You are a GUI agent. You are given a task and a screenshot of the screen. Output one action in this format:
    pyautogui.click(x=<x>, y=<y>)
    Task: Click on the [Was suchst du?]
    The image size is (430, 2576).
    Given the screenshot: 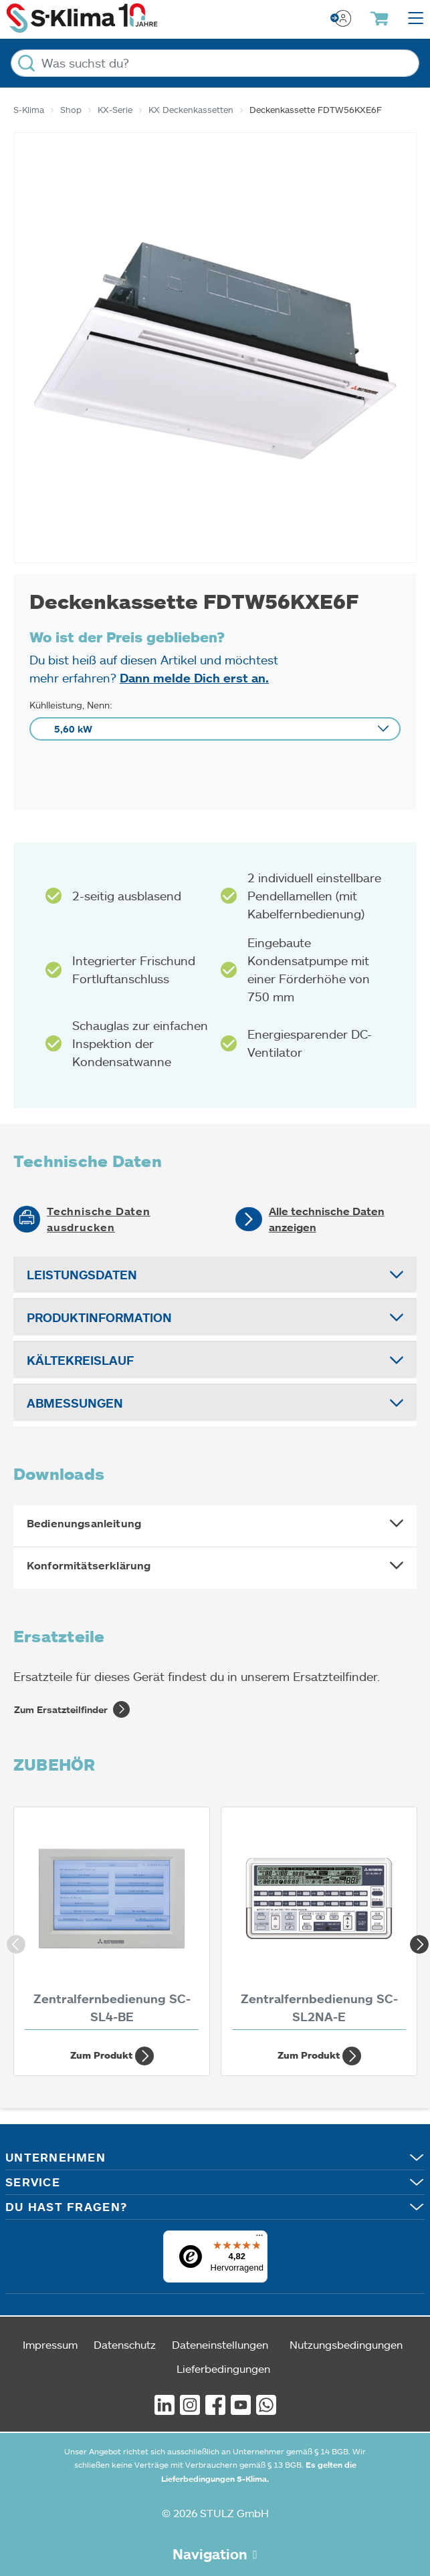 What is the action you would take?
    pyautogui.click(x=215, y=63)
    